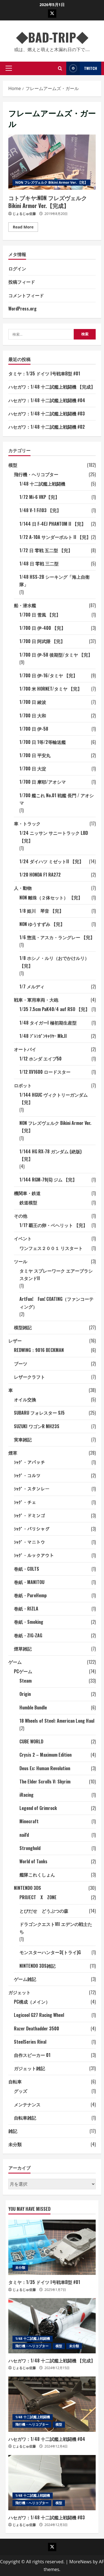 The height and width of the screenshot is (2576, 104). I want to click on Razer Deathadder 3500, so click(36, 2028).